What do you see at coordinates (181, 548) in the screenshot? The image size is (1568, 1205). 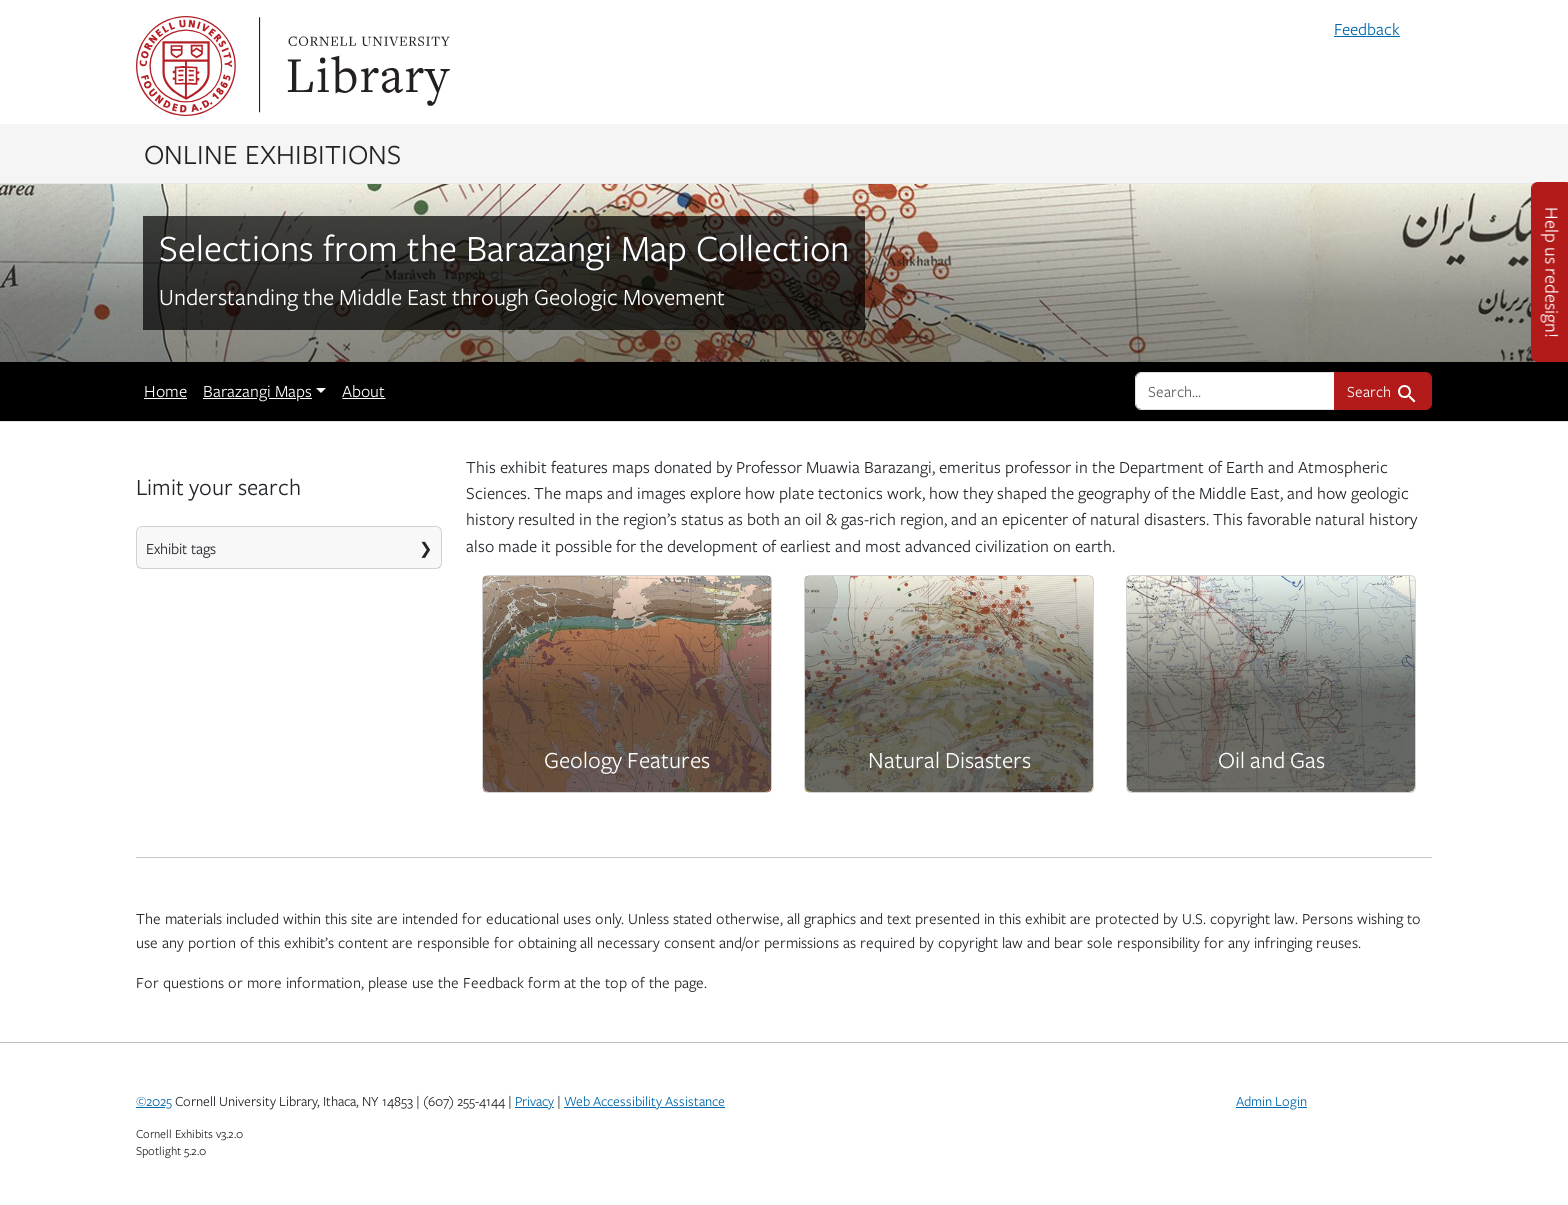 I see `Exhibit tags` at bounding box center [181, 548].